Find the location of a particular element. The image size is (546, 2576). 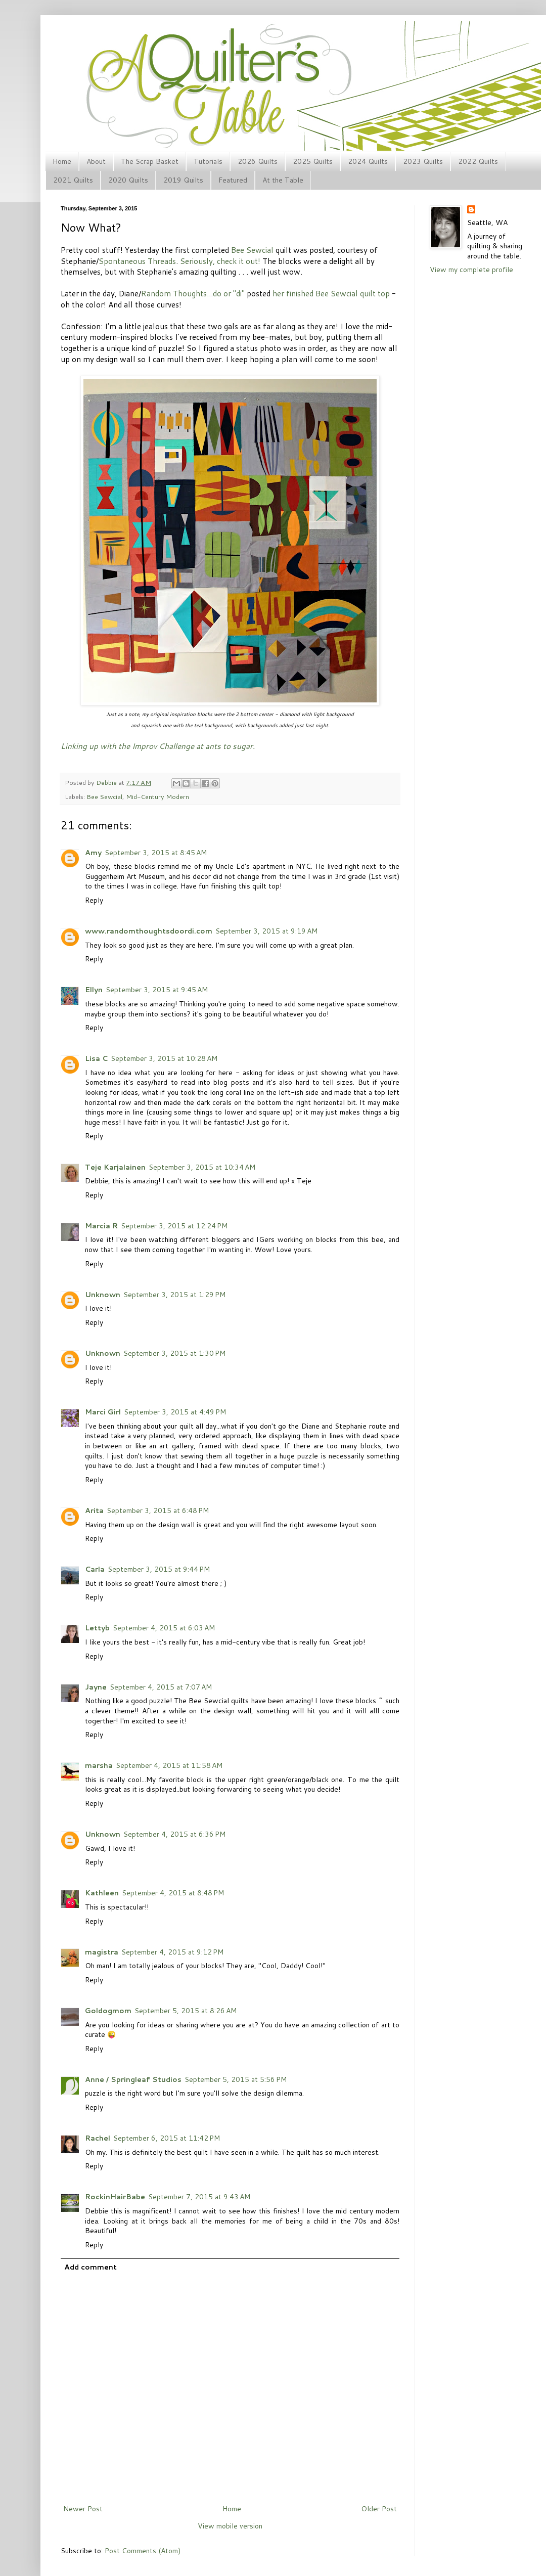

2019 Quilts is located at coordinates (183, 180).